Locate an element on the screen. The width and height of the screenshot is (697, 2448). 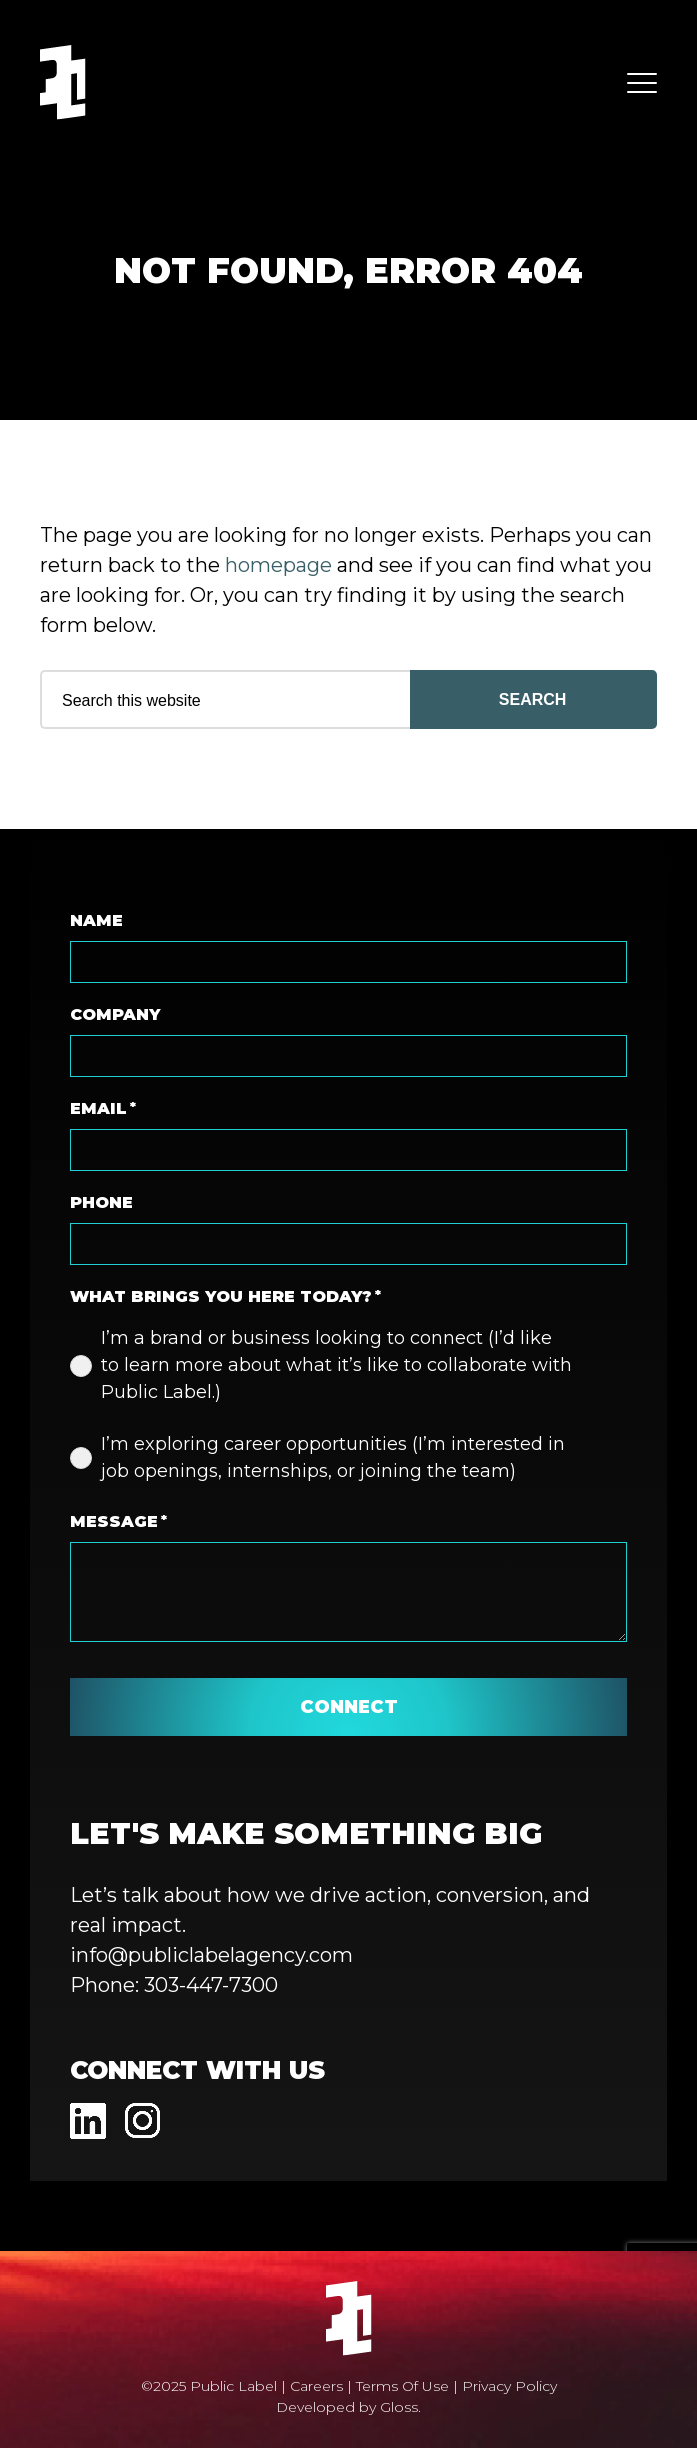
Message is located at coordinates (118, 1522).